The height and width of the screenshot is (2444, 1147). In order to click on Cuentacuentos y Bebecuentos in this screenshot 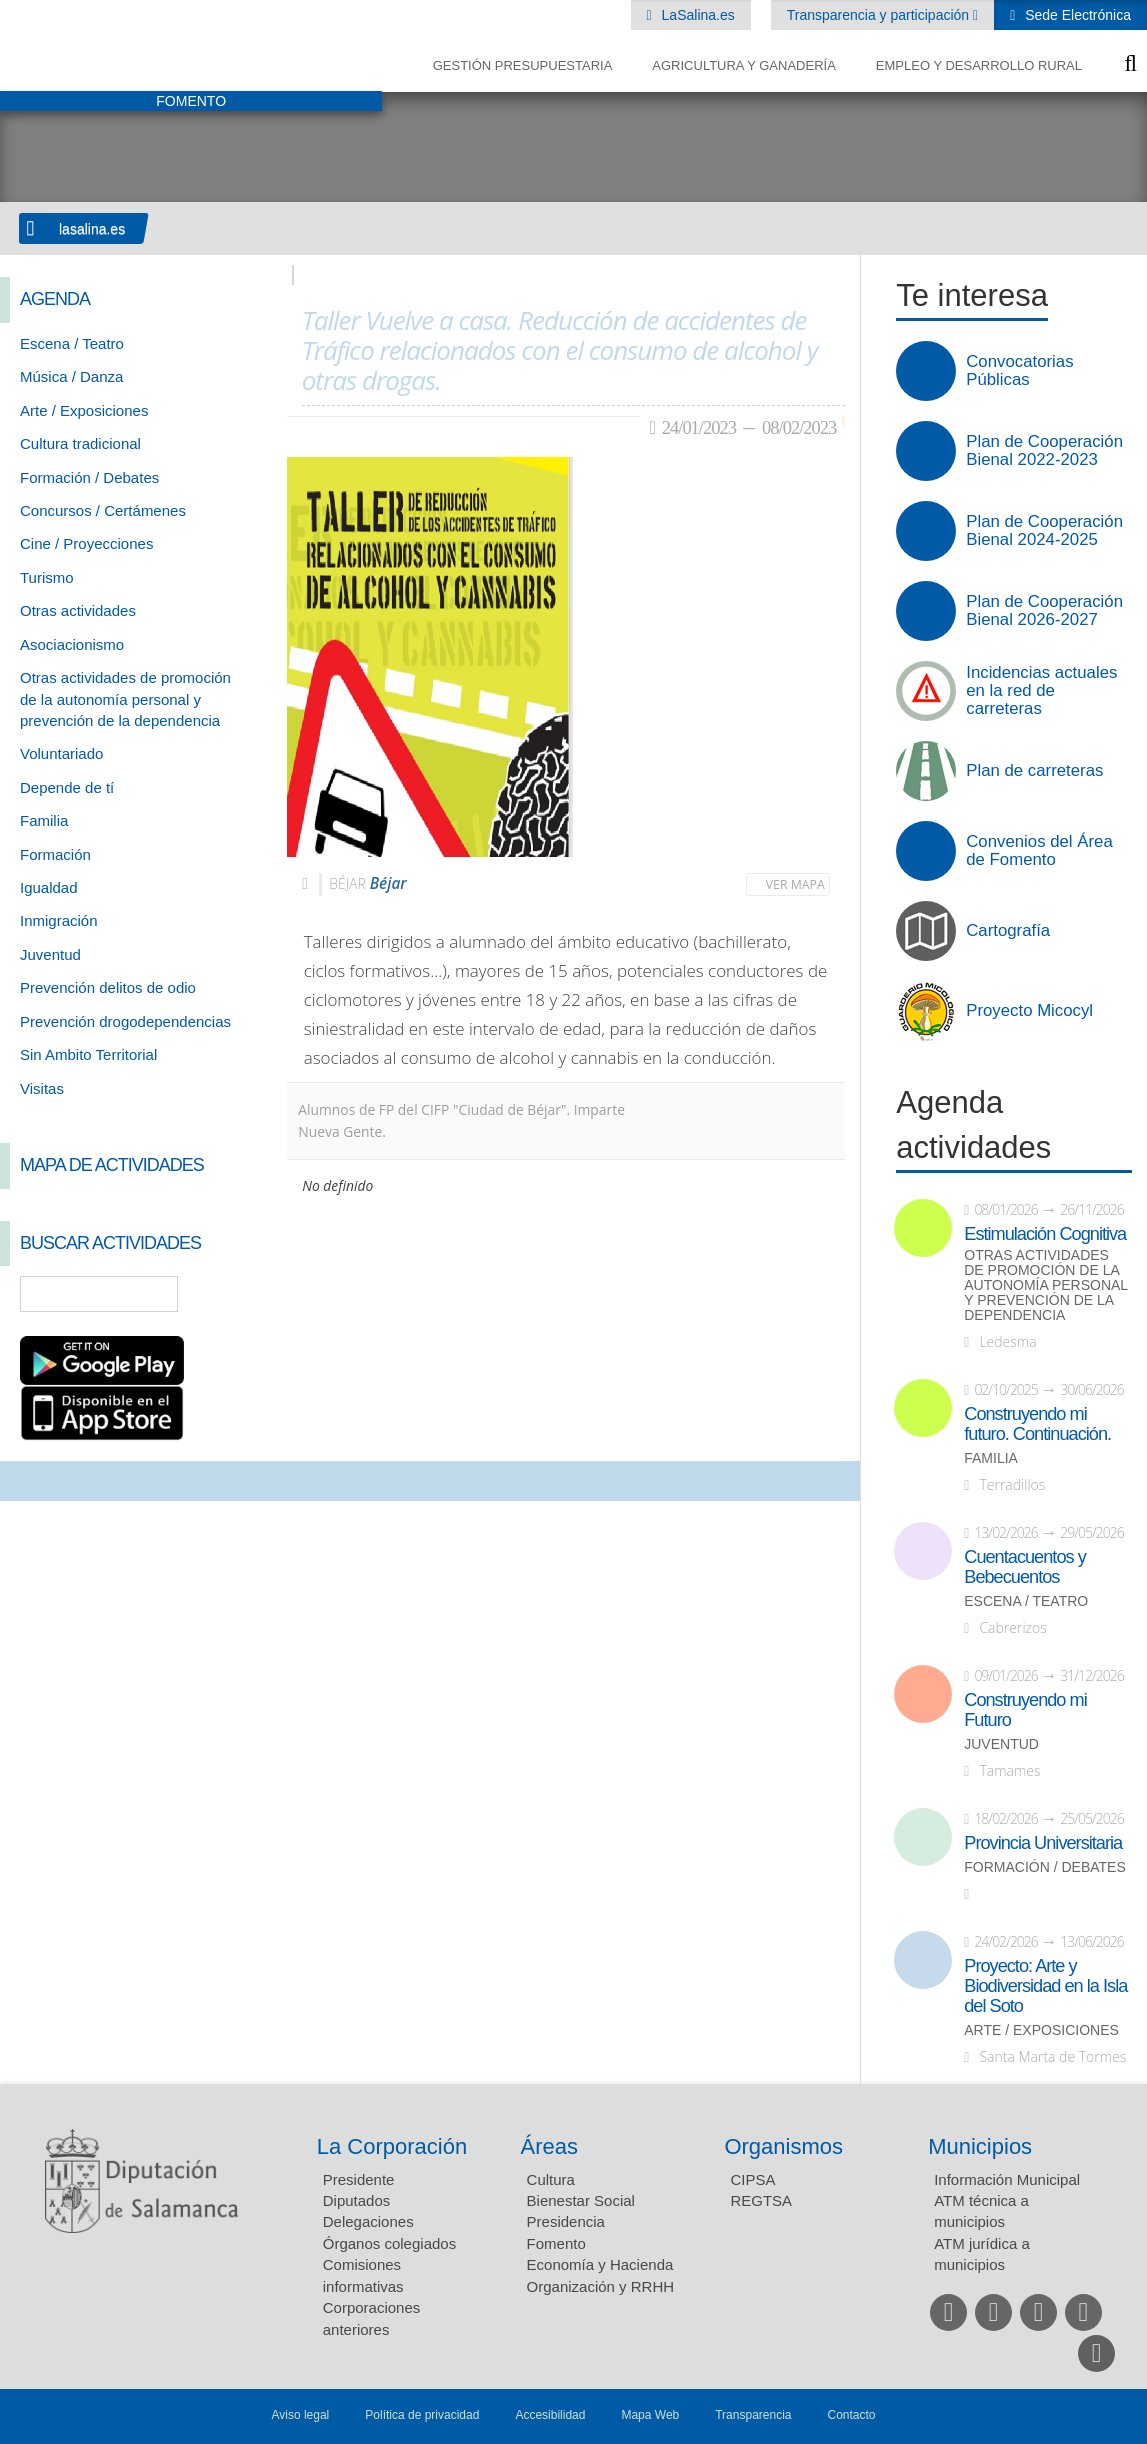, I will do `click(1025, 1567)`.